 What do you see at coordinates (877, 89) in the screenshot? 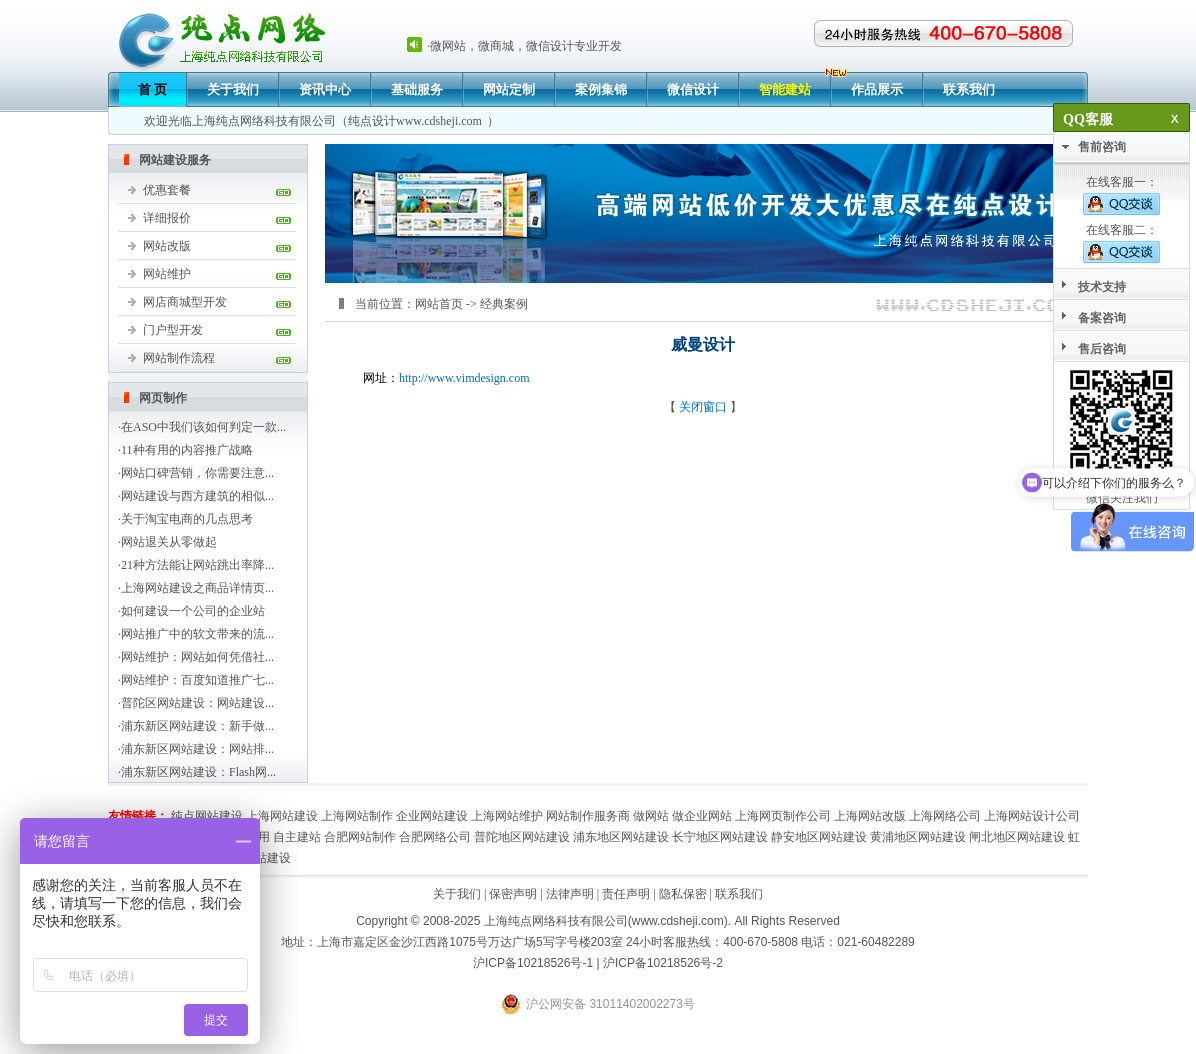
I see `作品展示` at bounding box center [877, 89].